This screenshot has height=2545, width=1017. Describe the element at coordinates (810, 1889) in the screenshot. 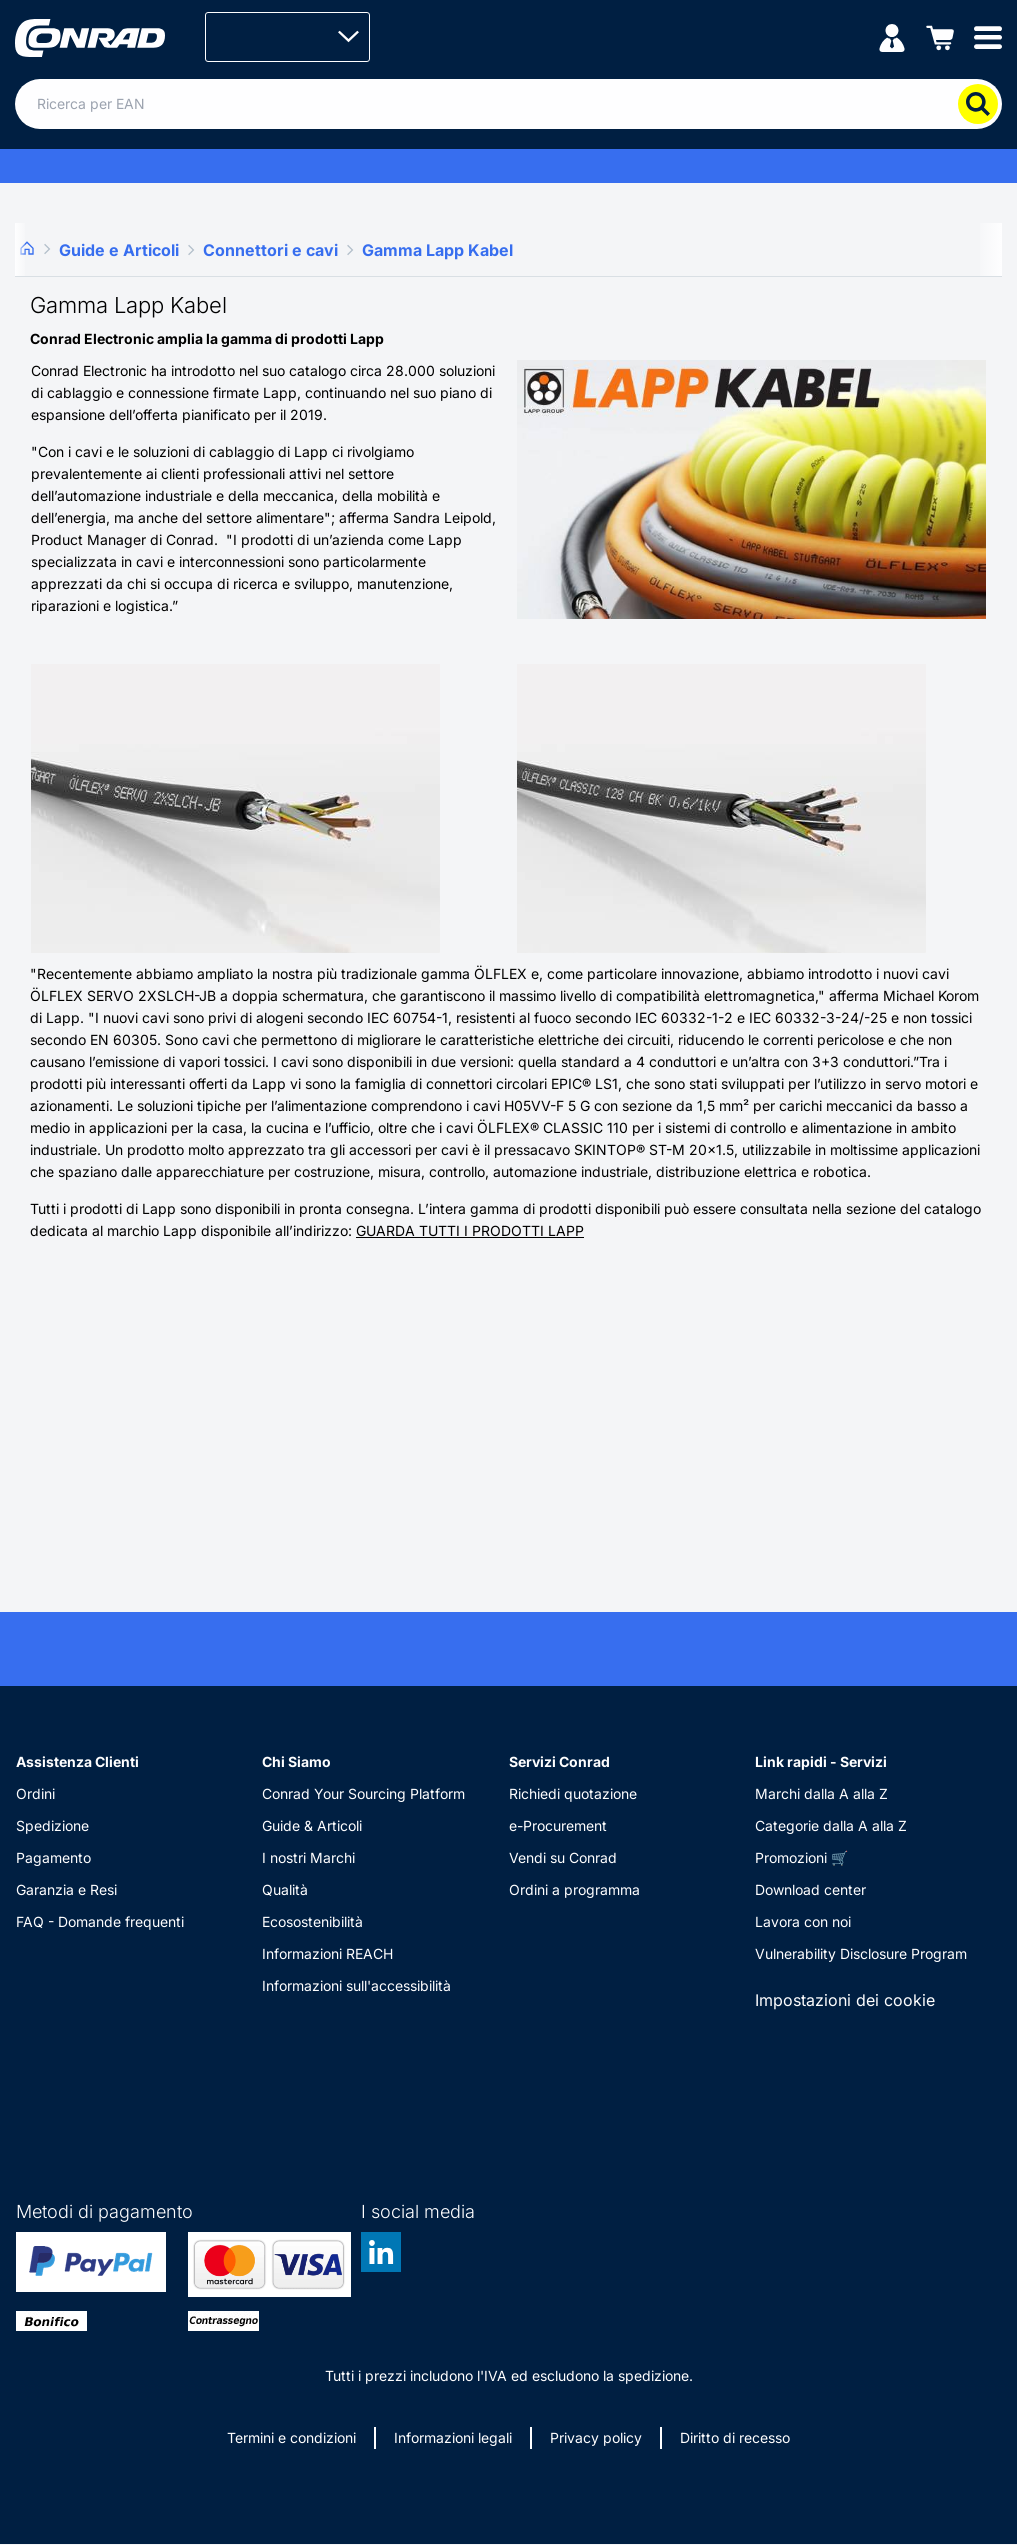

I see `Download center` at that location.